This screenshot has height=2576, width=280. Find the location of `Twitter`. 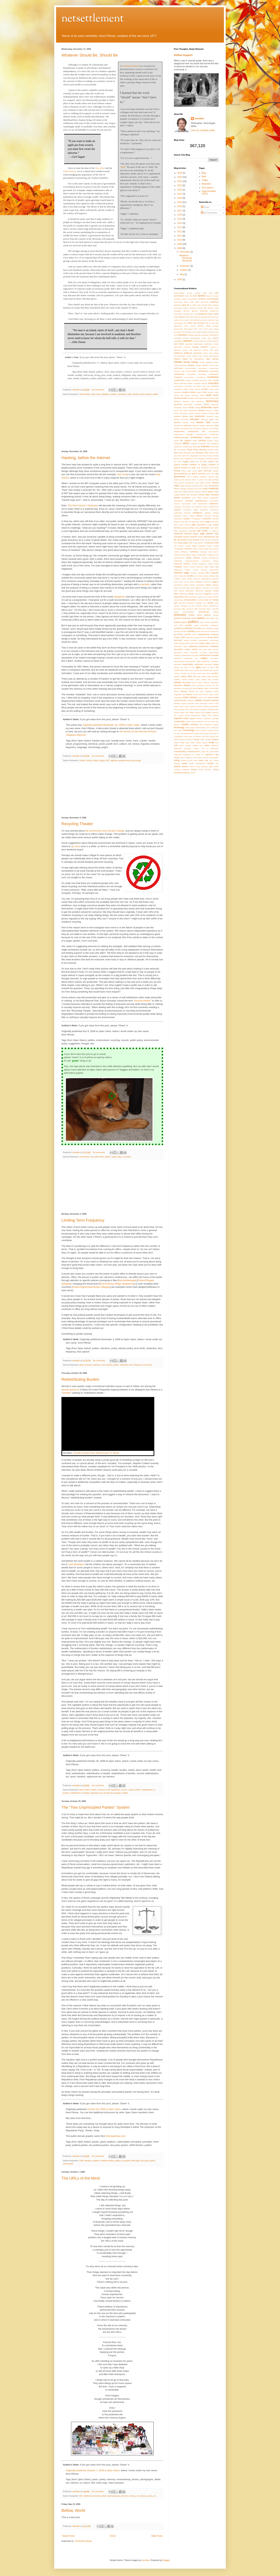

Twitter is located at coordinates (205, 180).